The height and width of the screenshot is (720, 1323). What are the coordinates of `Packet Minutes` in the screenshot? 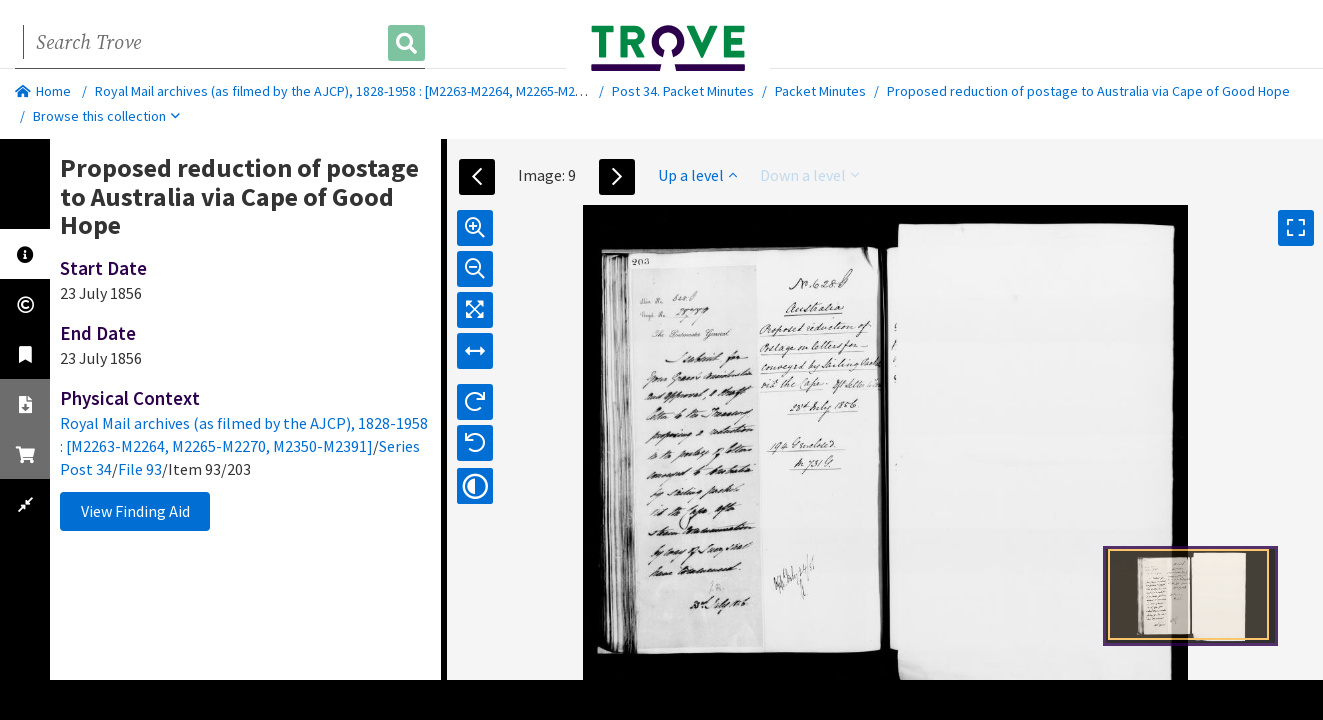 It's located at (820, 91).